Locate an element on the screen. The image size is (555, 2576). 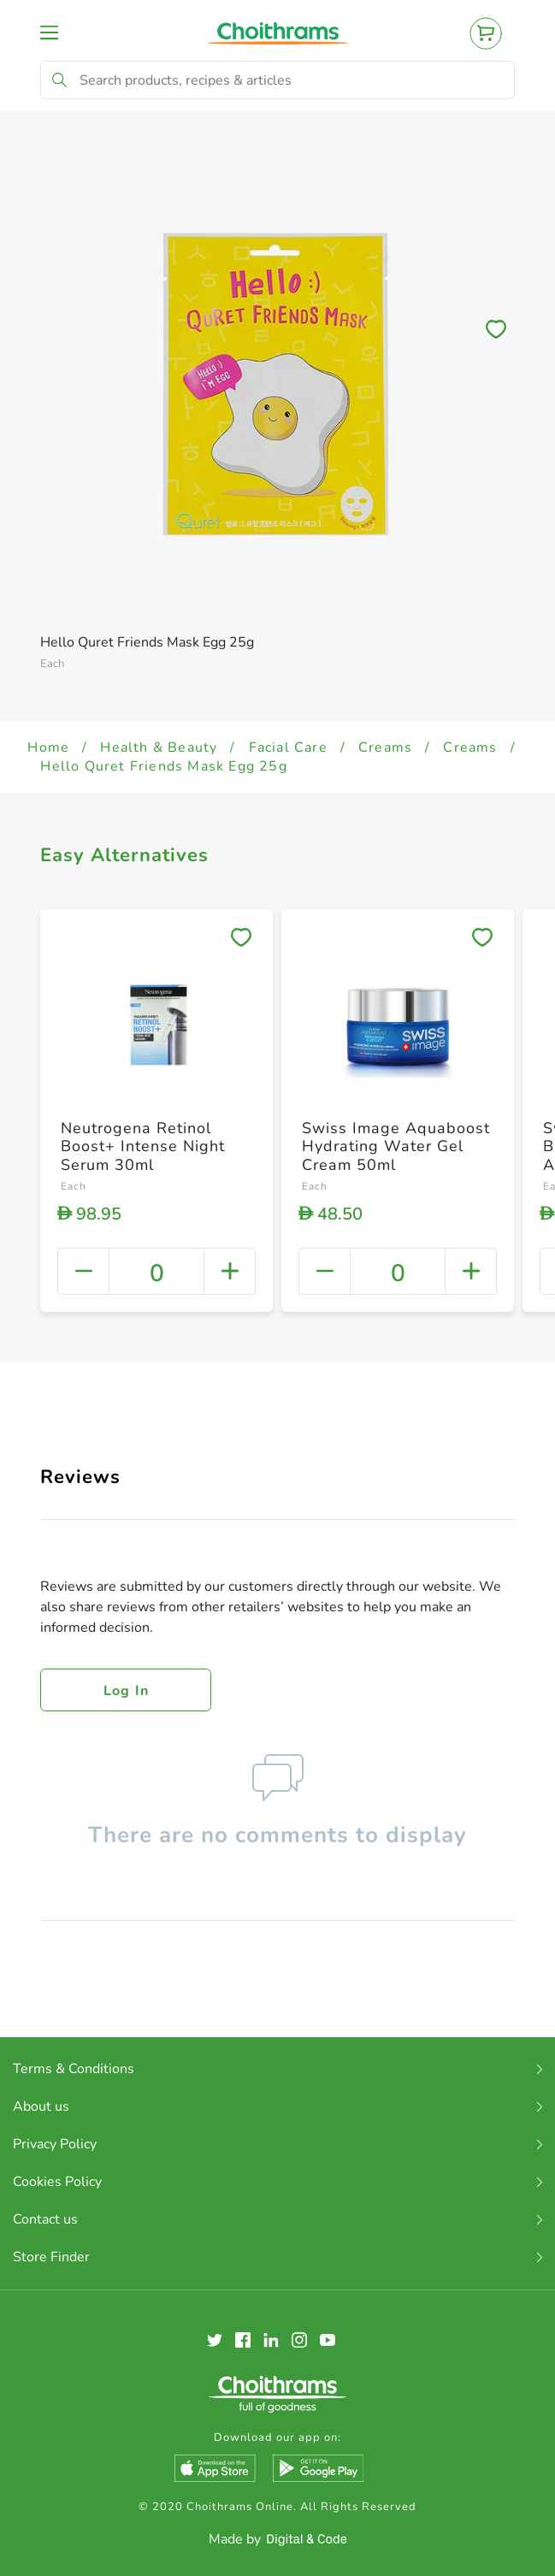
Creams is located at coordinates (385, 747).